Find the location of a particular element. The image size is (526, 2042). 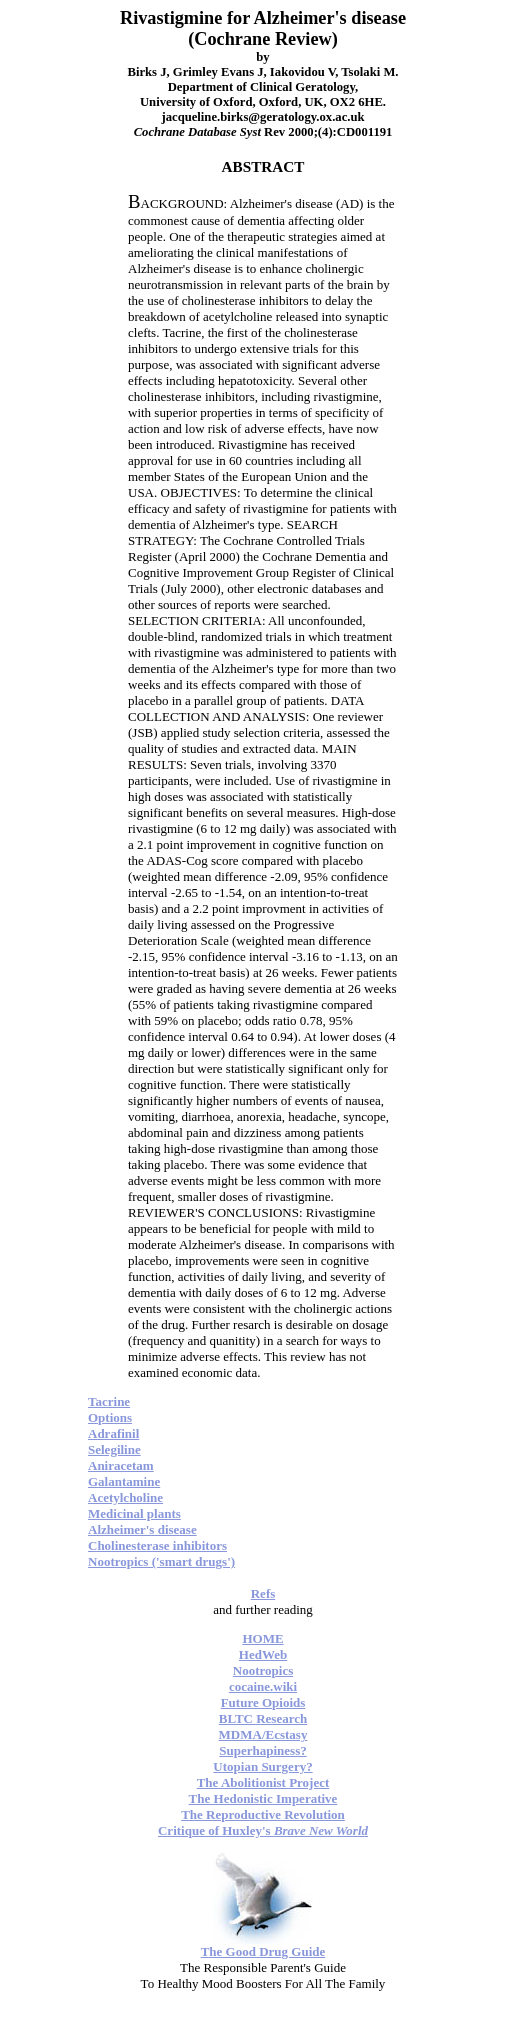

Future Opioids is located at coordinates (263, 1702).